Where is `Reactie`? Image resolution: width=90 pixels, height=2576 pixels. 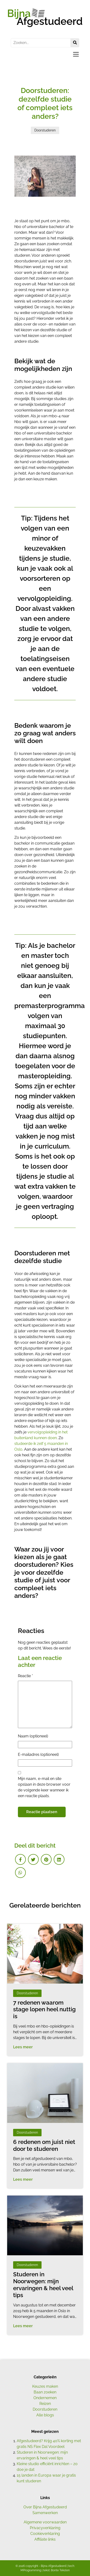 Reactie is located at coordinates (25, 1676).